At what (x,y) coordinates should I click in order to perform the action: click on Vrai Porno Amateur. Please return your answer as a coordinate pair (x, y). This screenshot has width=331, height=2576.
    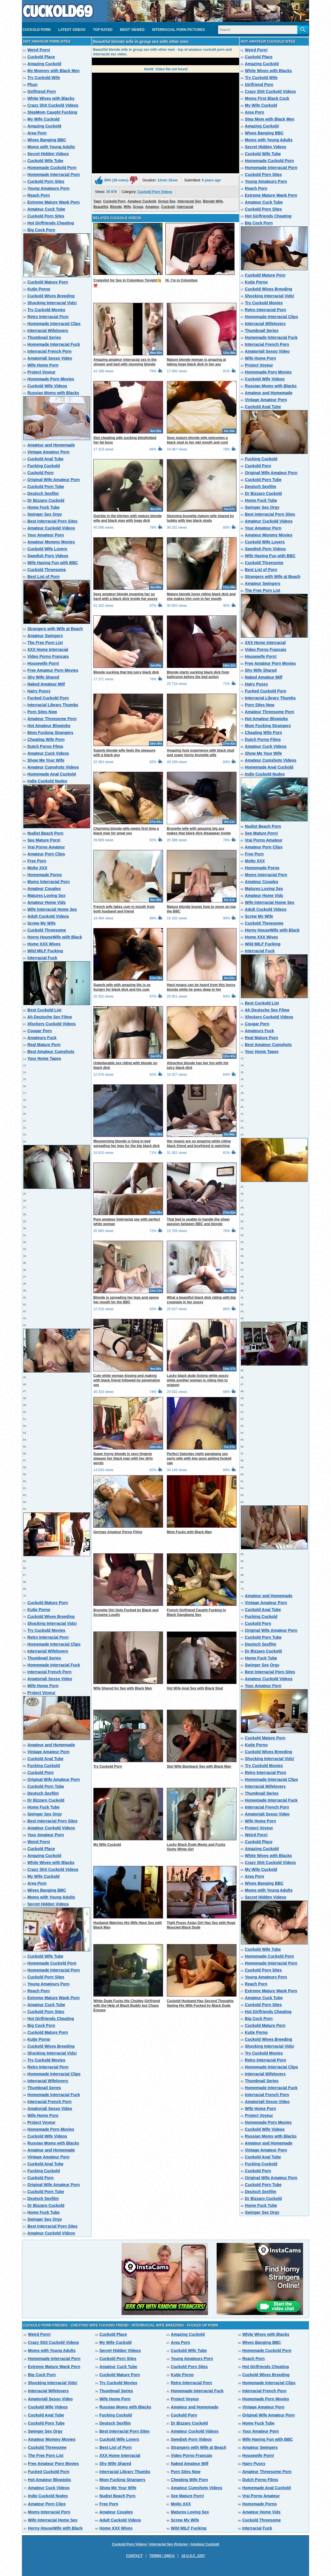
    Looking at the image, I should click on (46, 847).